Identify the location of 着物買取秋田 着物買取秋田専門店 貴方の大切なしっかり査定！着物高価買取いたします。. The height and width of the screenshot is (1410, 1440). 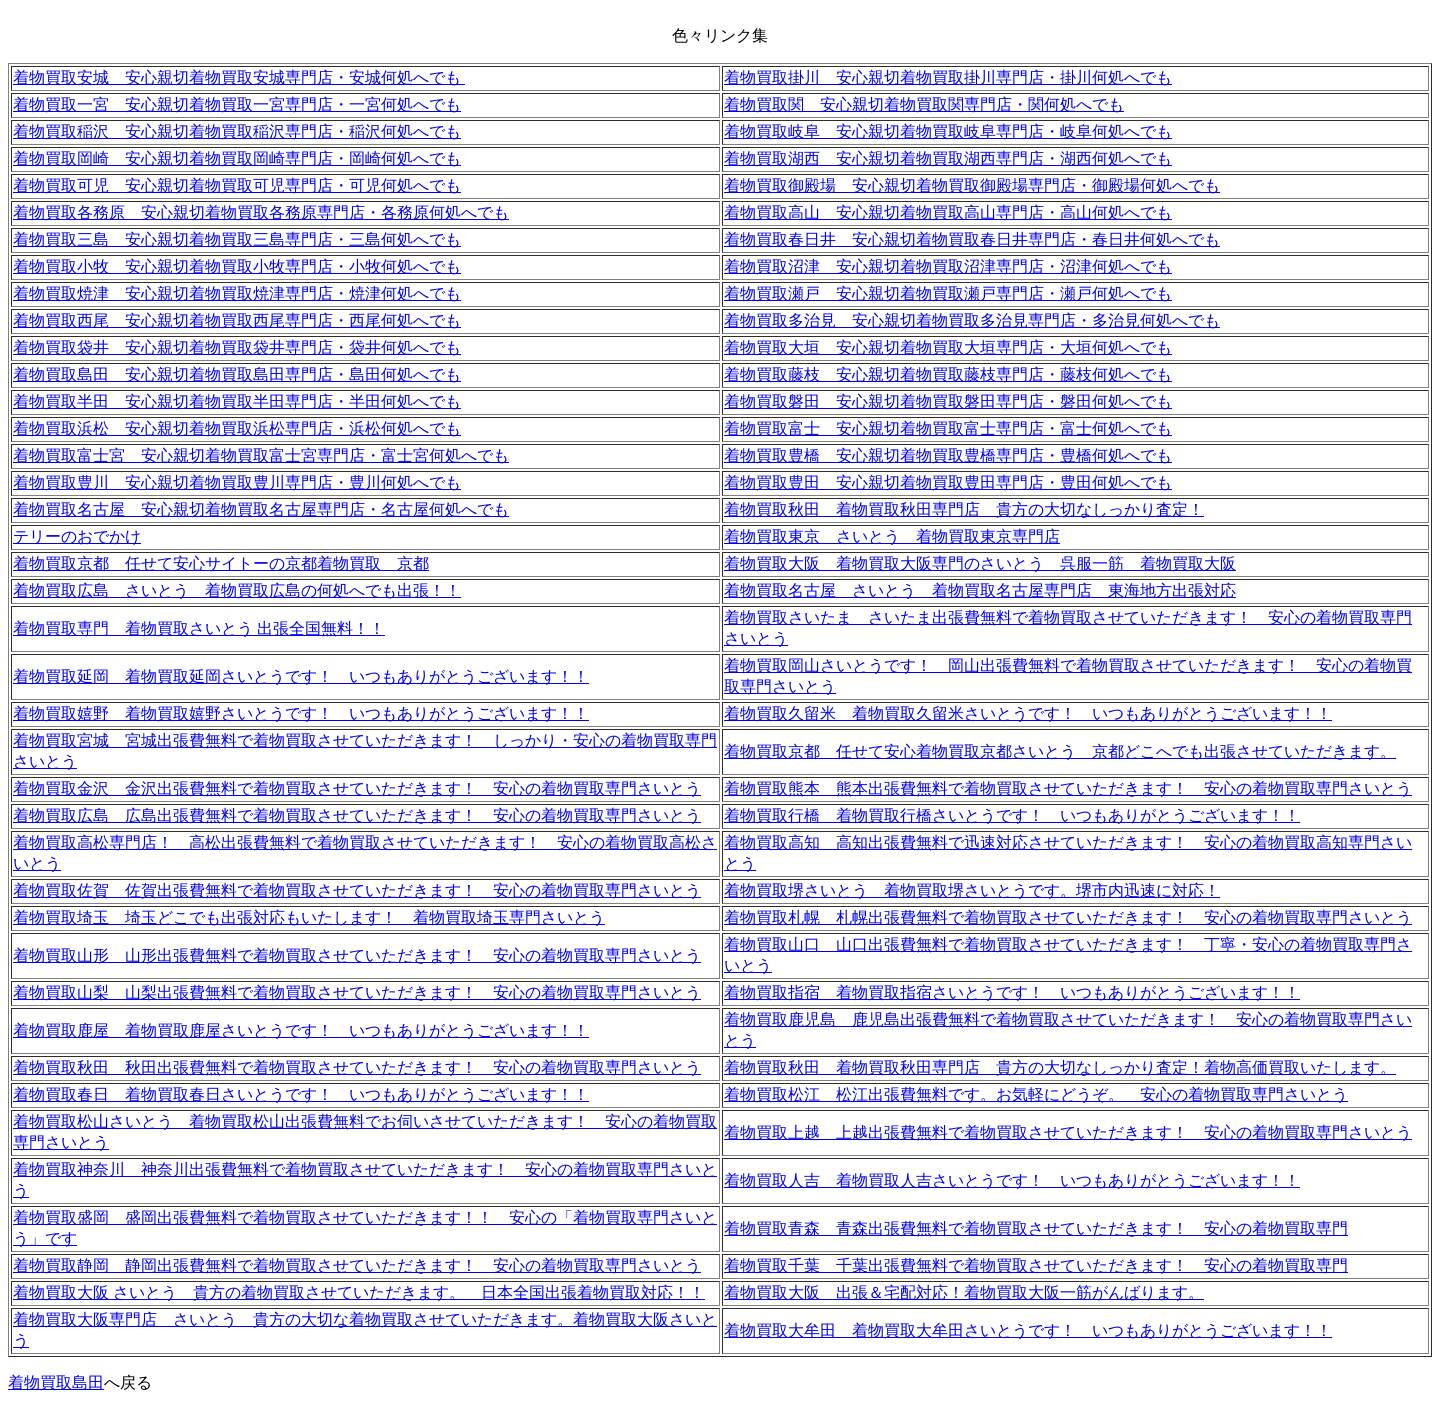
(1060, 1067).